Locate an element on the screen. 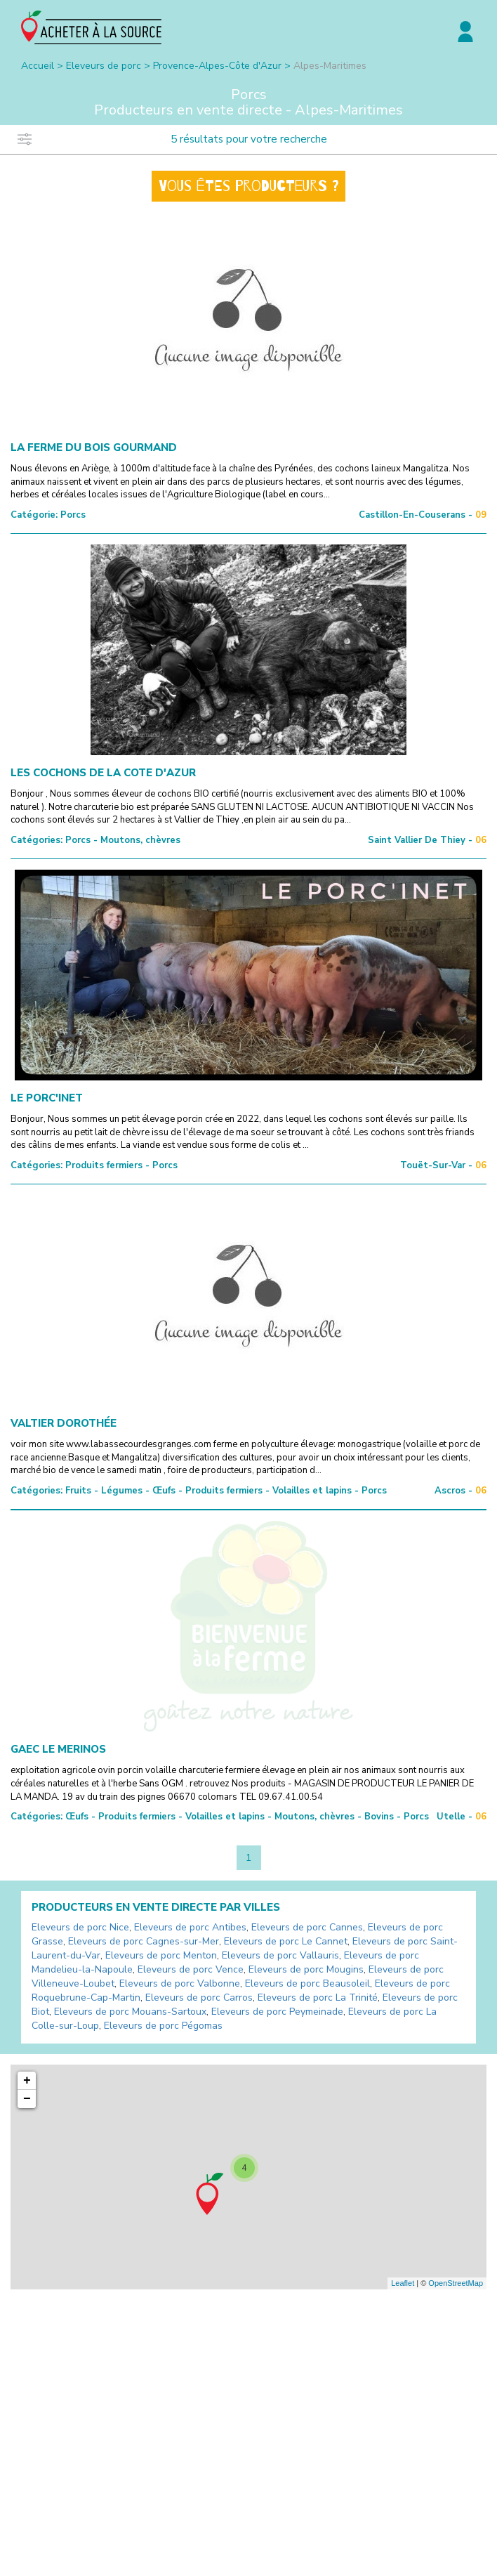  Eleveurs de porc Carros is located at coordinates (199, 1997).